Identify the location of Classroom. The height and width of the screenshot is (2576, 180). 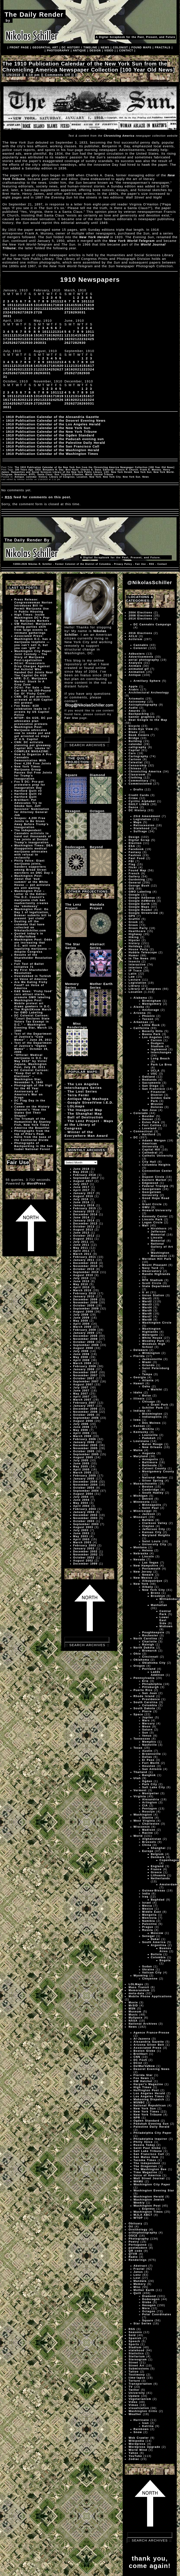
(137, 774).